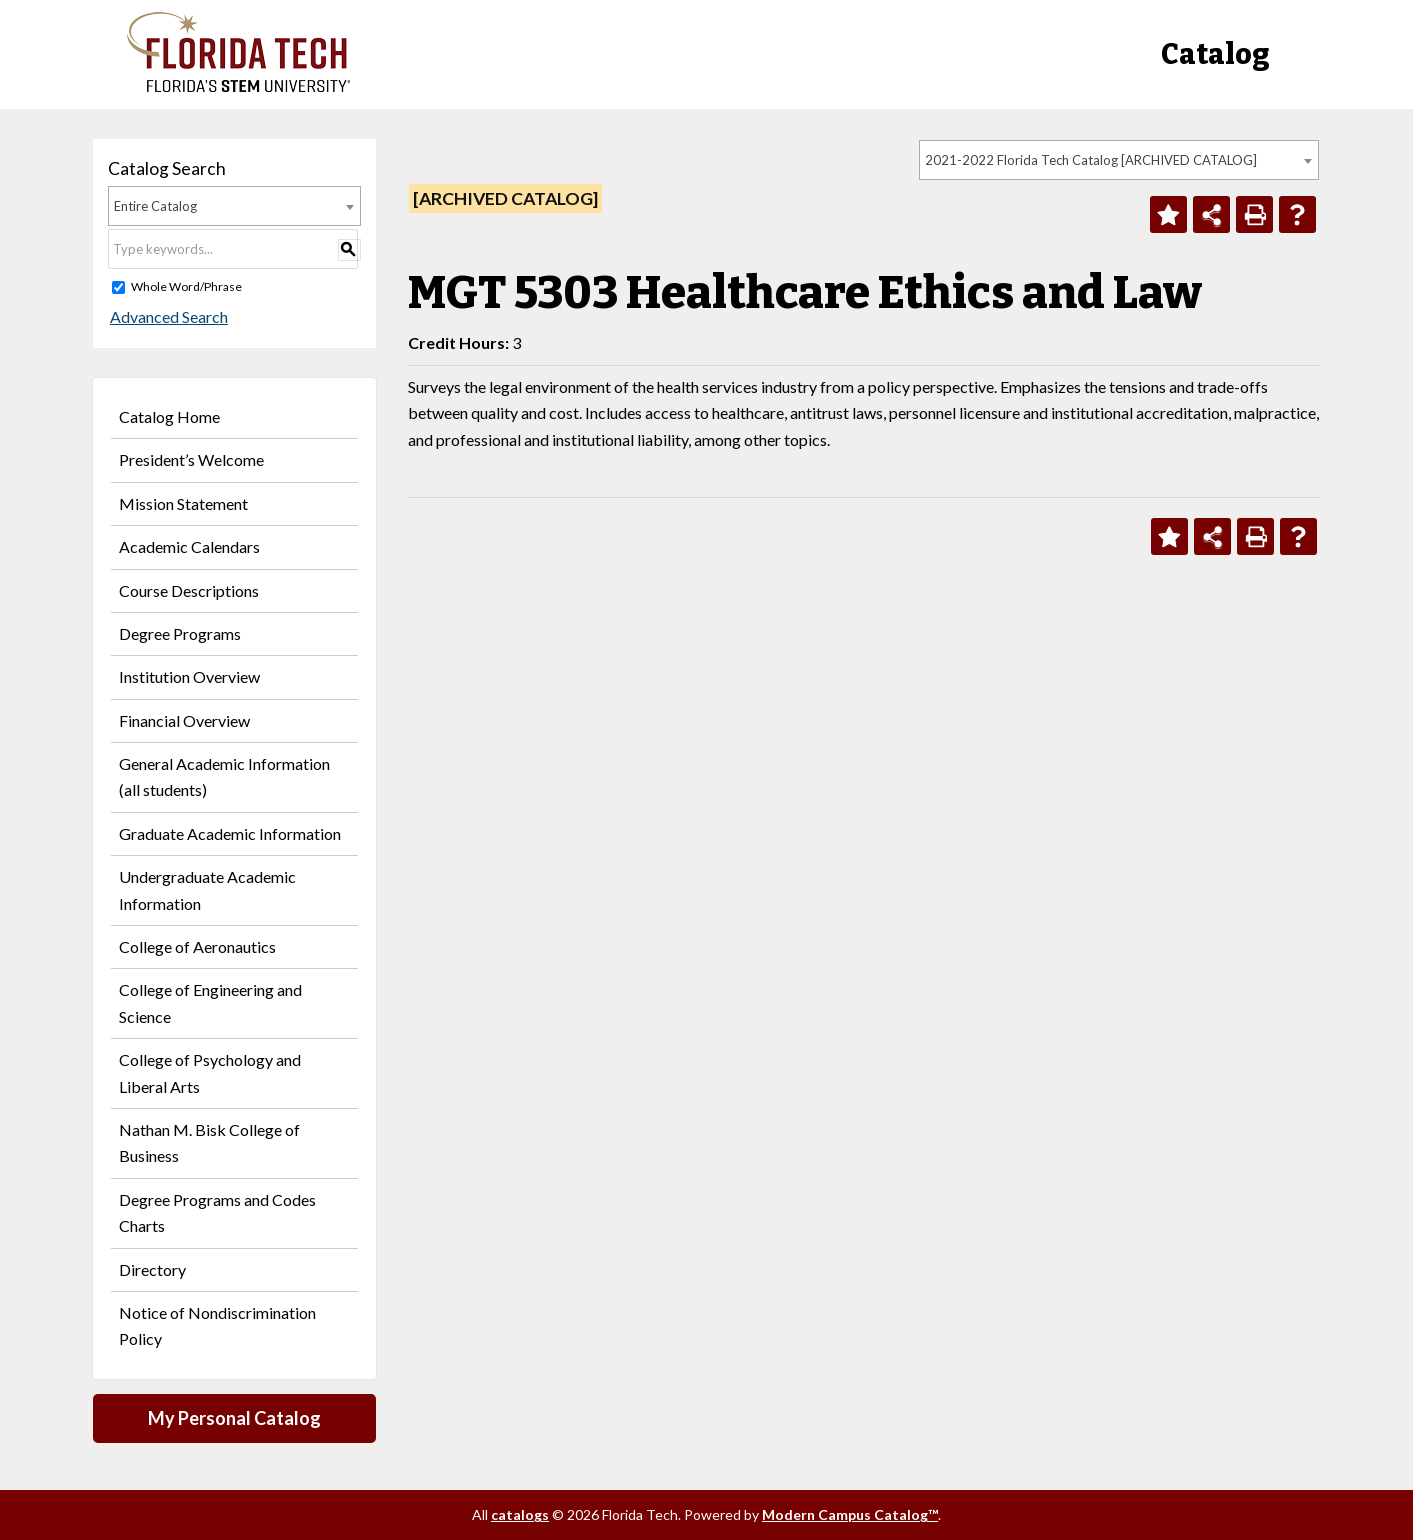 Image resolution: width=1413 pixels, height=1540 pixels. I want to click on President’s Welcome, so click(191, 459).